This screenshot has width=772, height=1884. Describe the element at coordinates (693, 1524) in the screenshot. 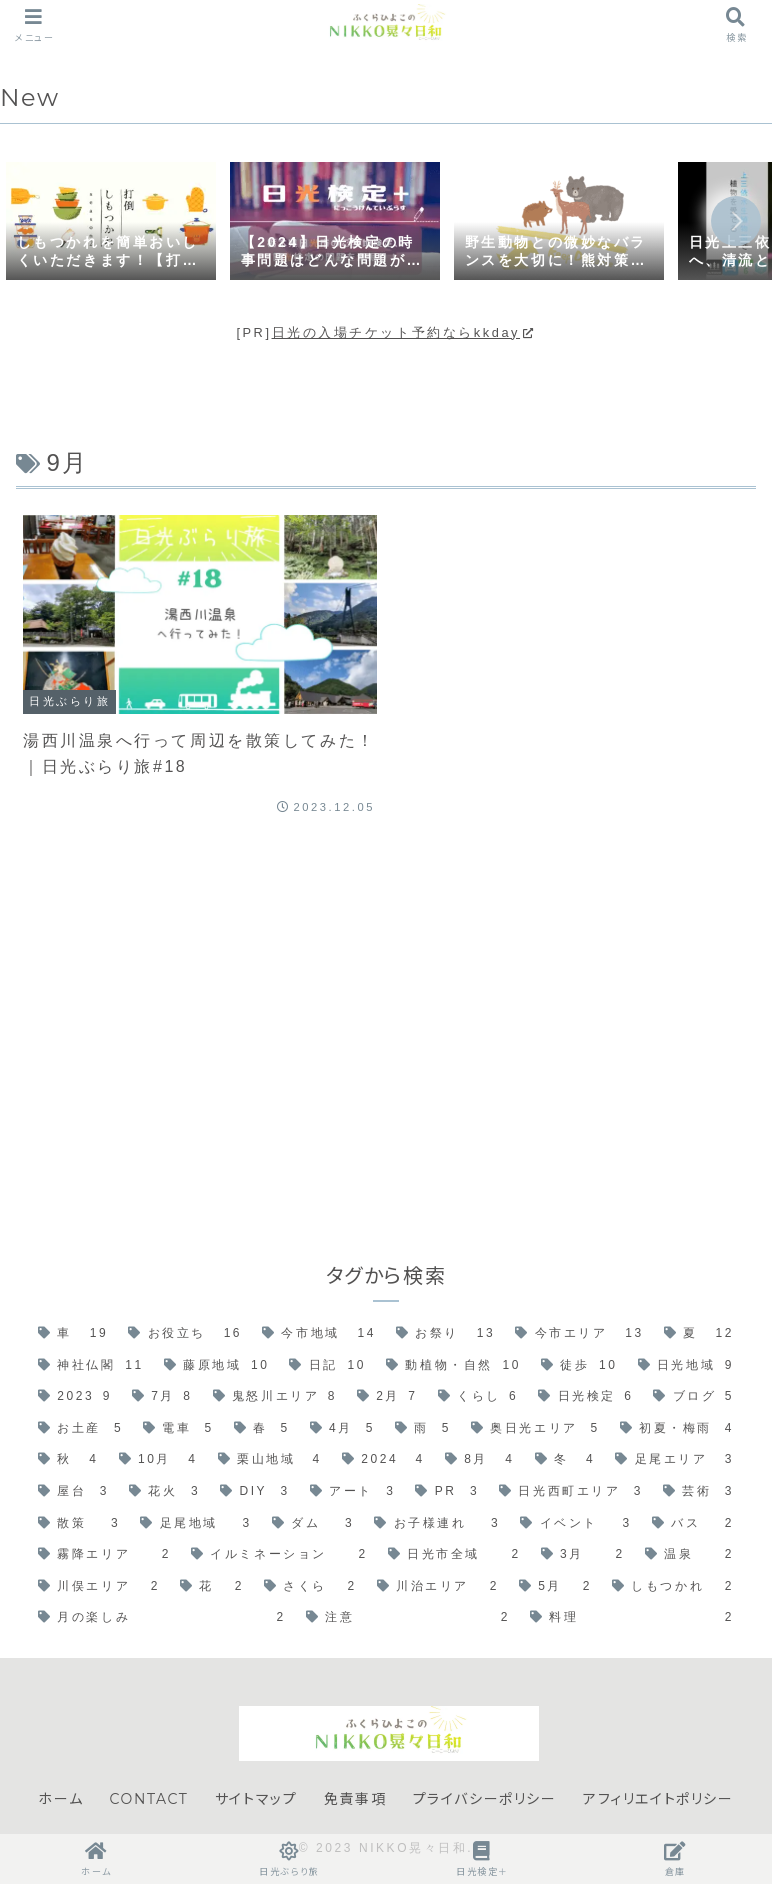

I see `[バス (2個の項目)]` at that location.